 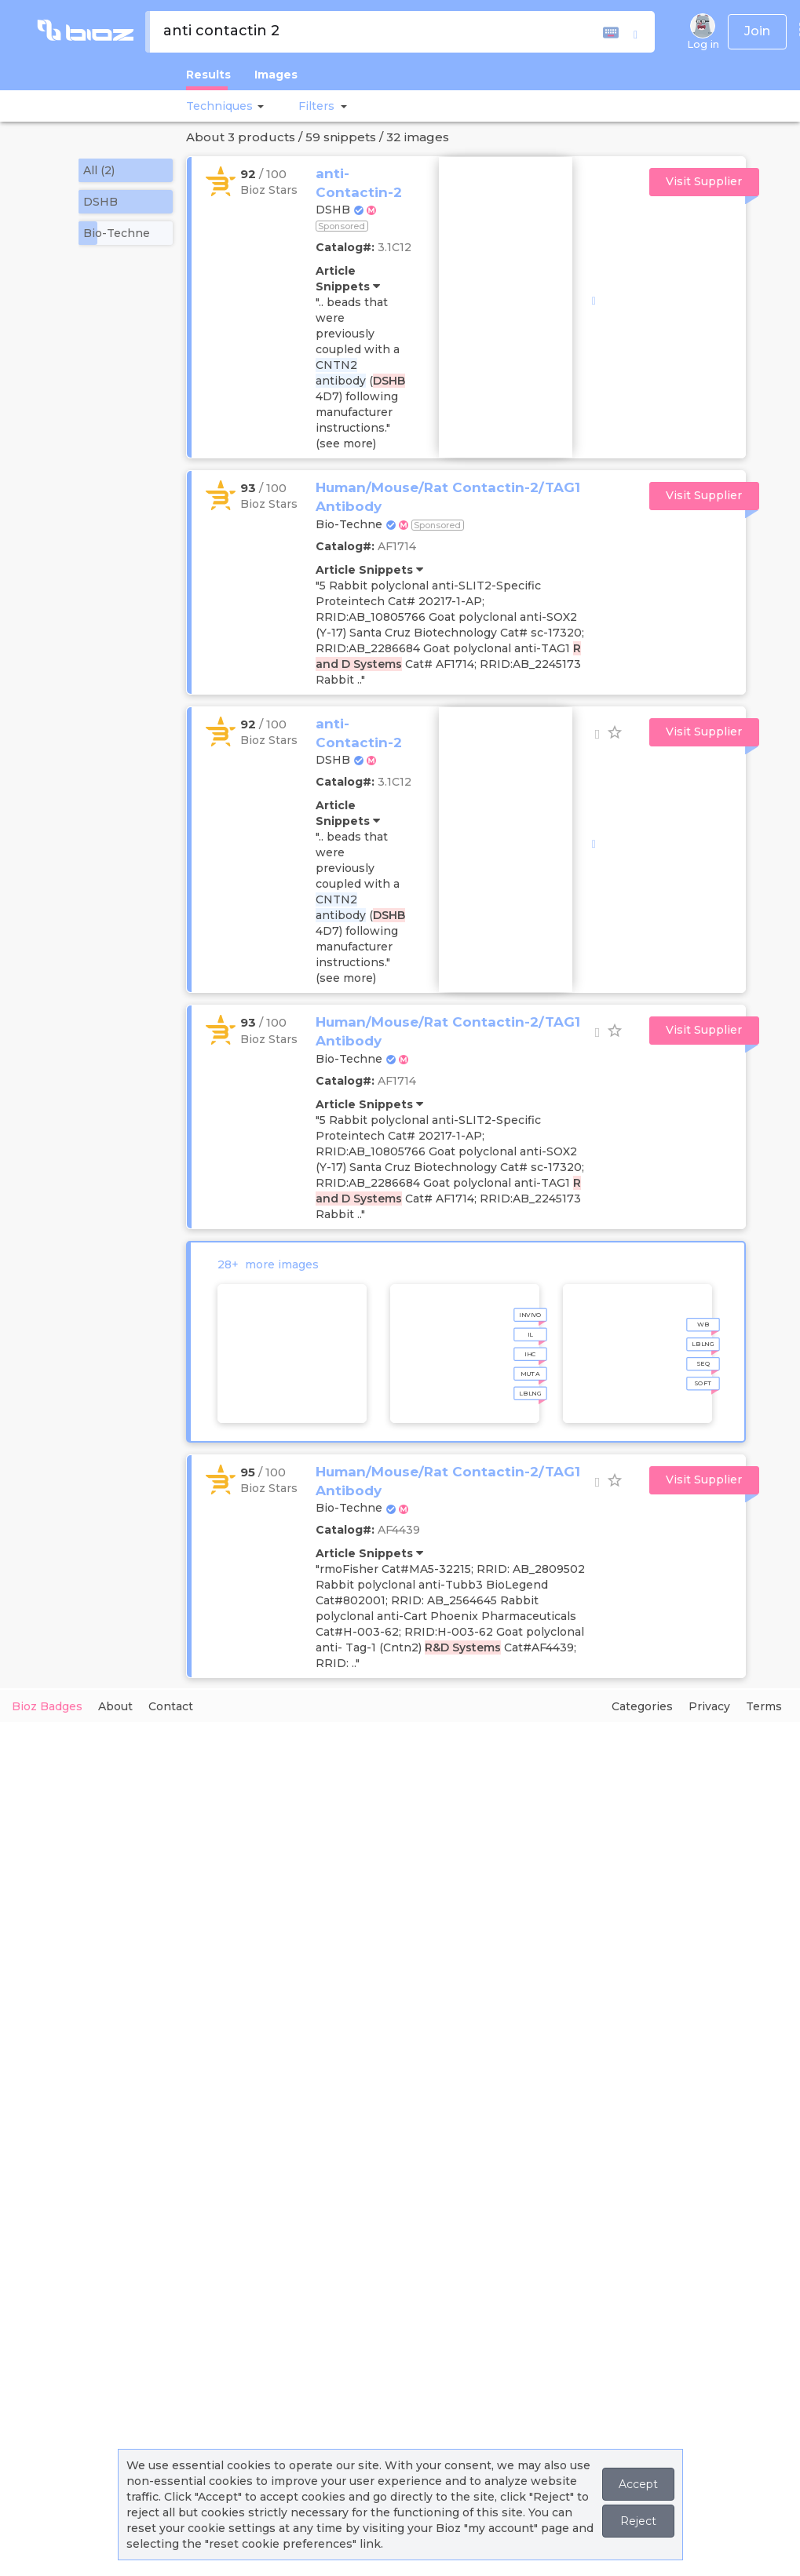 What do you see at coordinates (709, 1706) in the screenshot?
I see `Privacy` at bounding box center [709, 1706].